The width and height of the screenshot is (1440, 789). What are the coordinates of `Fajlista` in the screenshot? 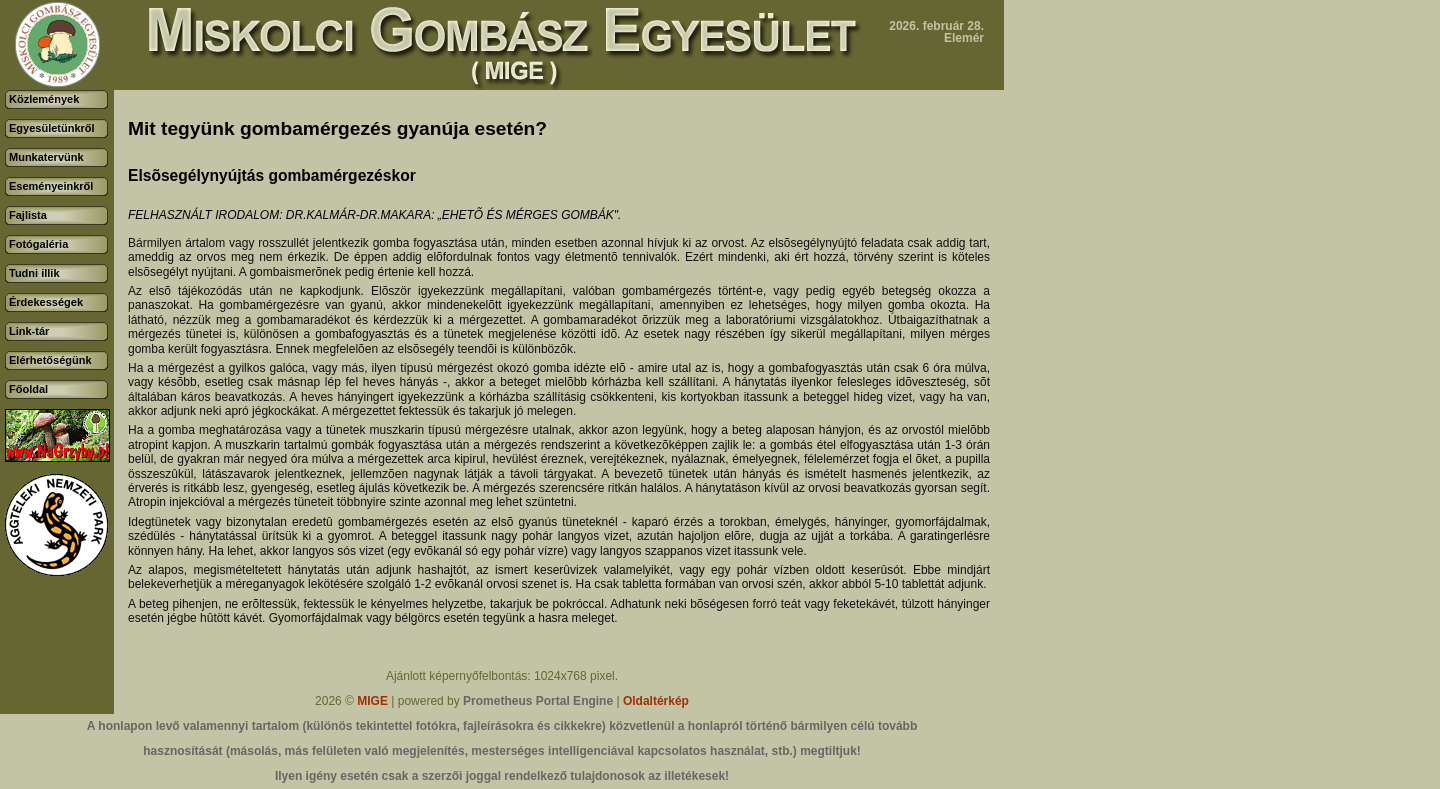 It's located at (28, 215).